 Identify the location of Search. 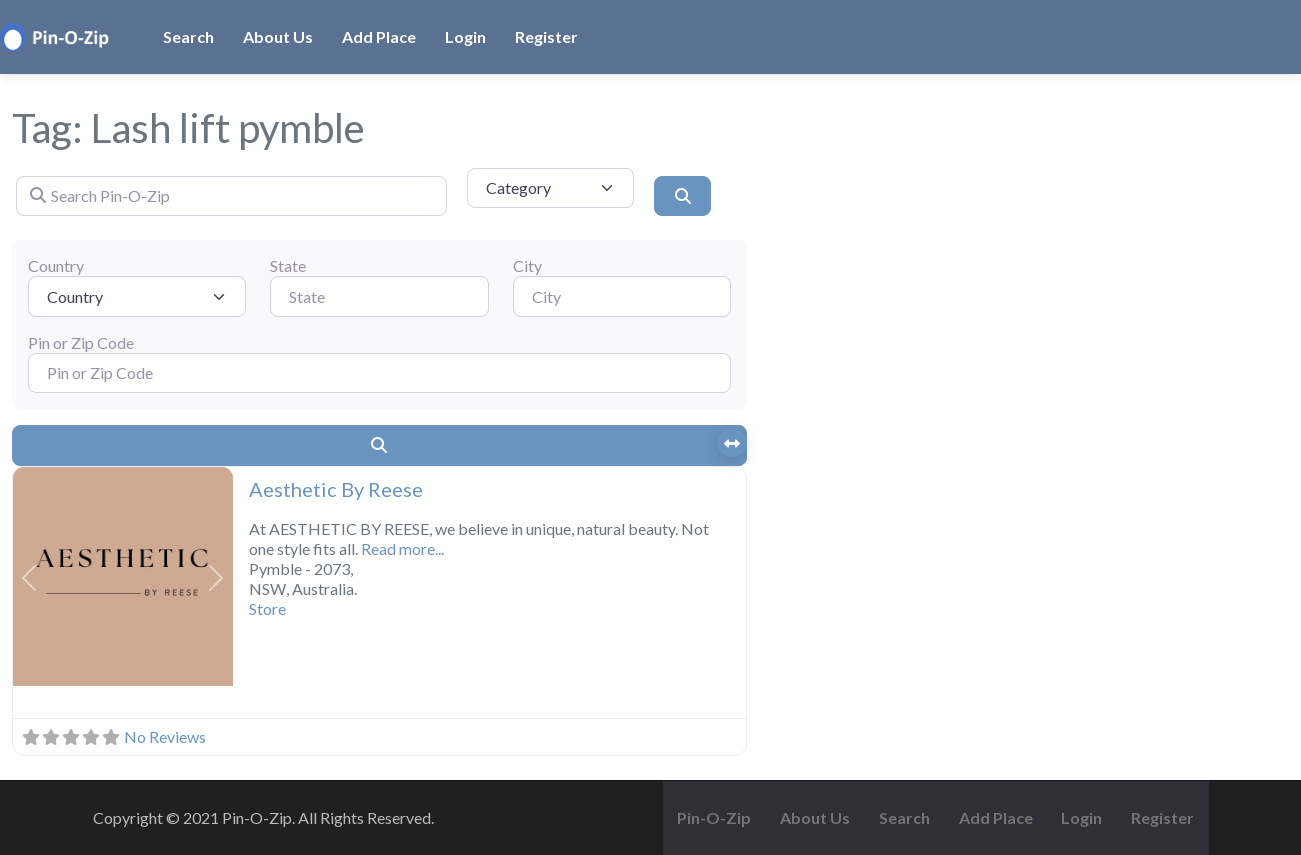
(188, 36).